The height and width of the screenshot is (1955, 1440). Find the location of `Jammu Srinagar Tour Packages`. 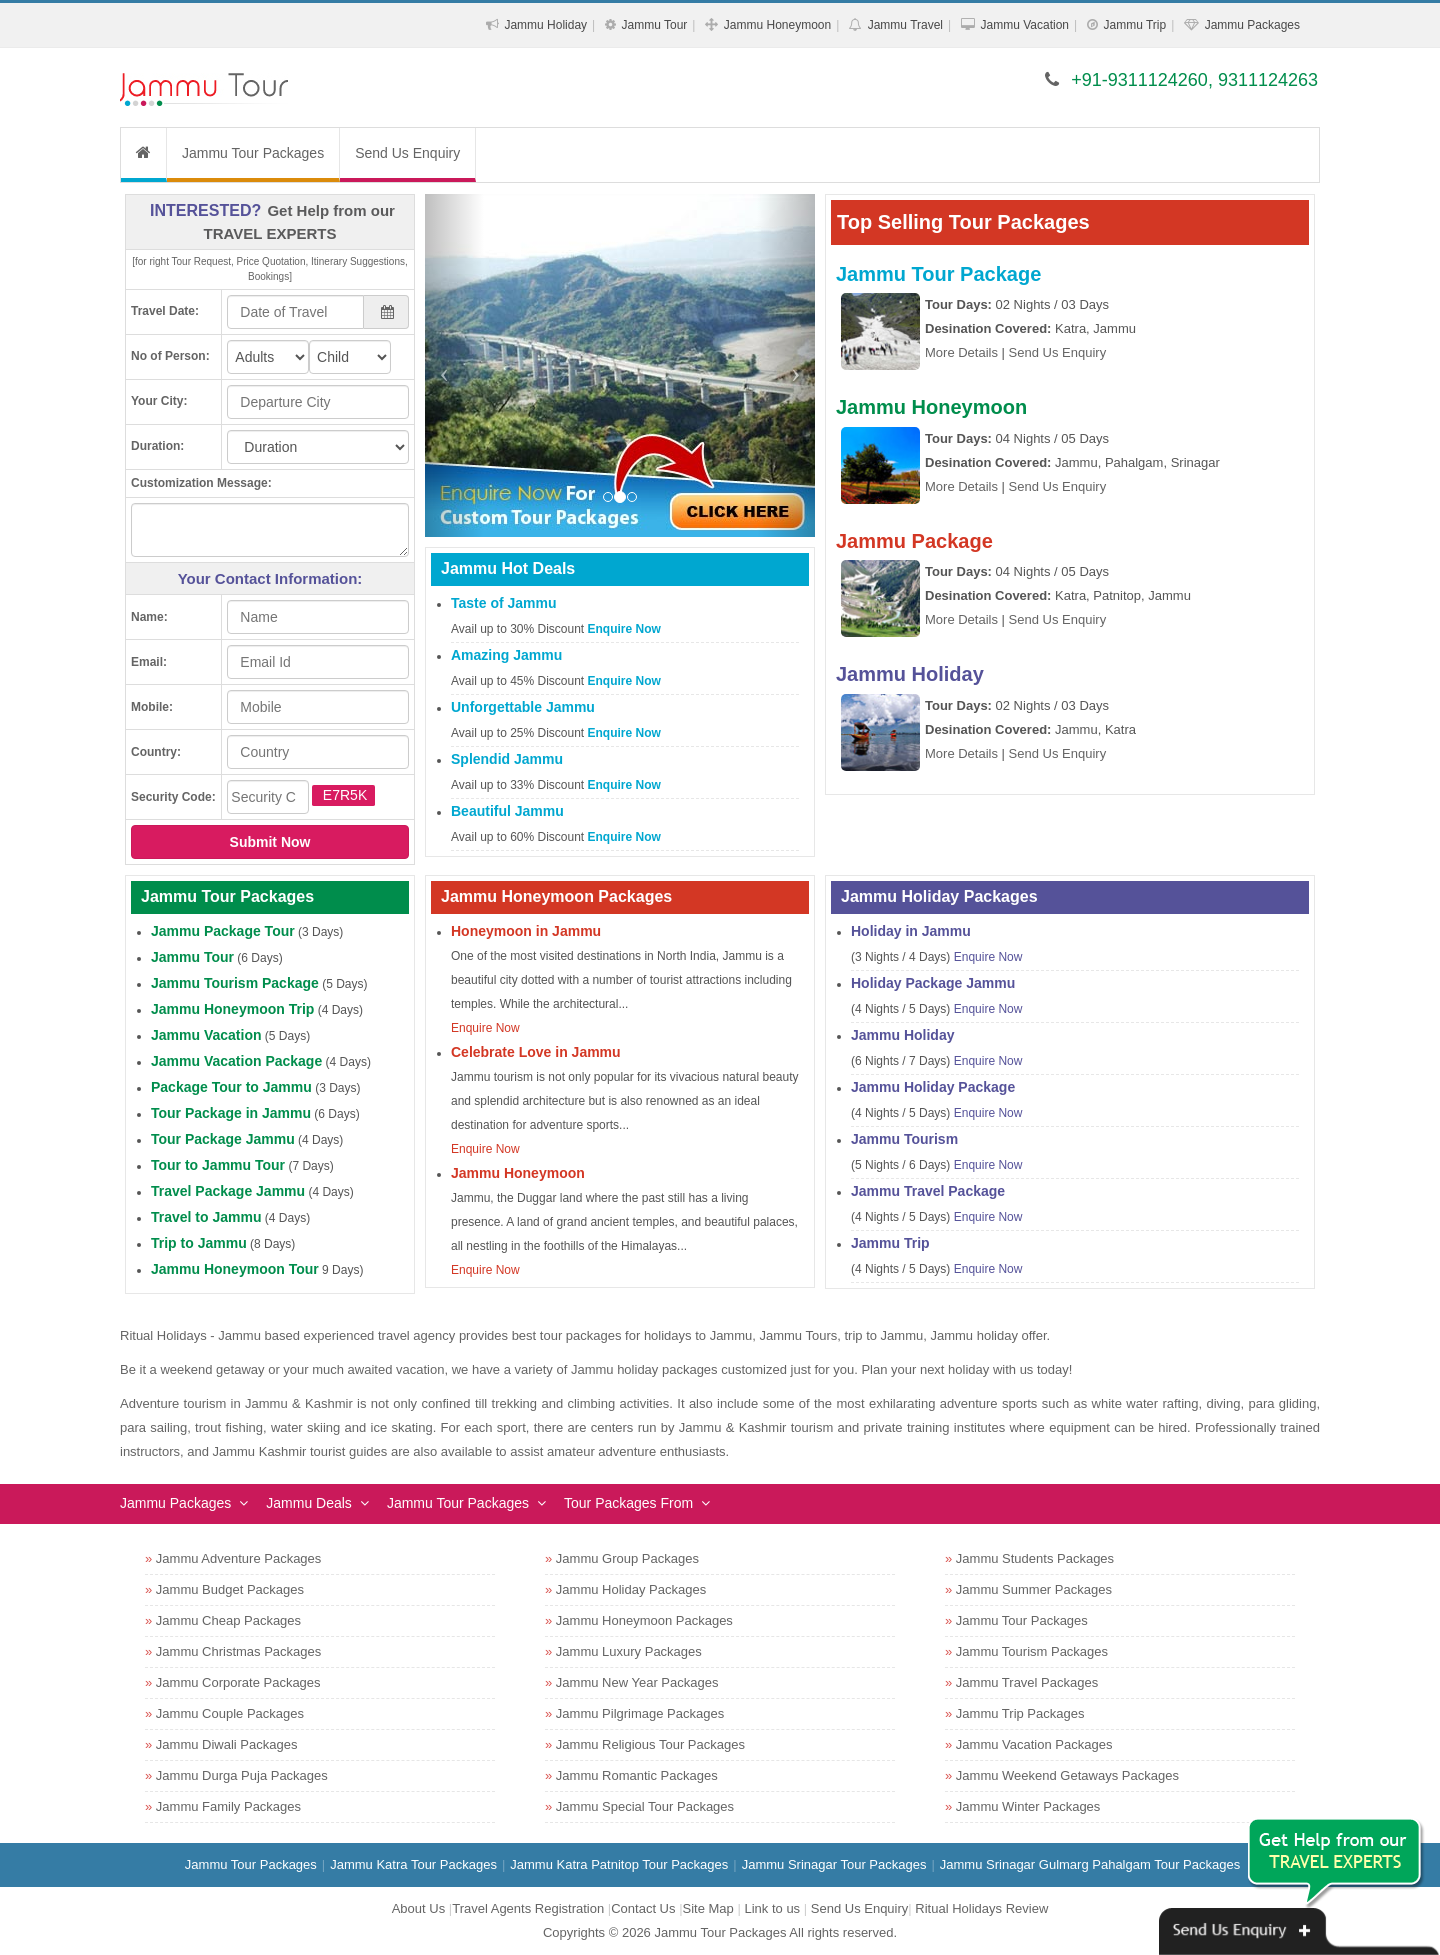

Jammu Srinagar Tour Packages is located at coordinates (834, 1864).